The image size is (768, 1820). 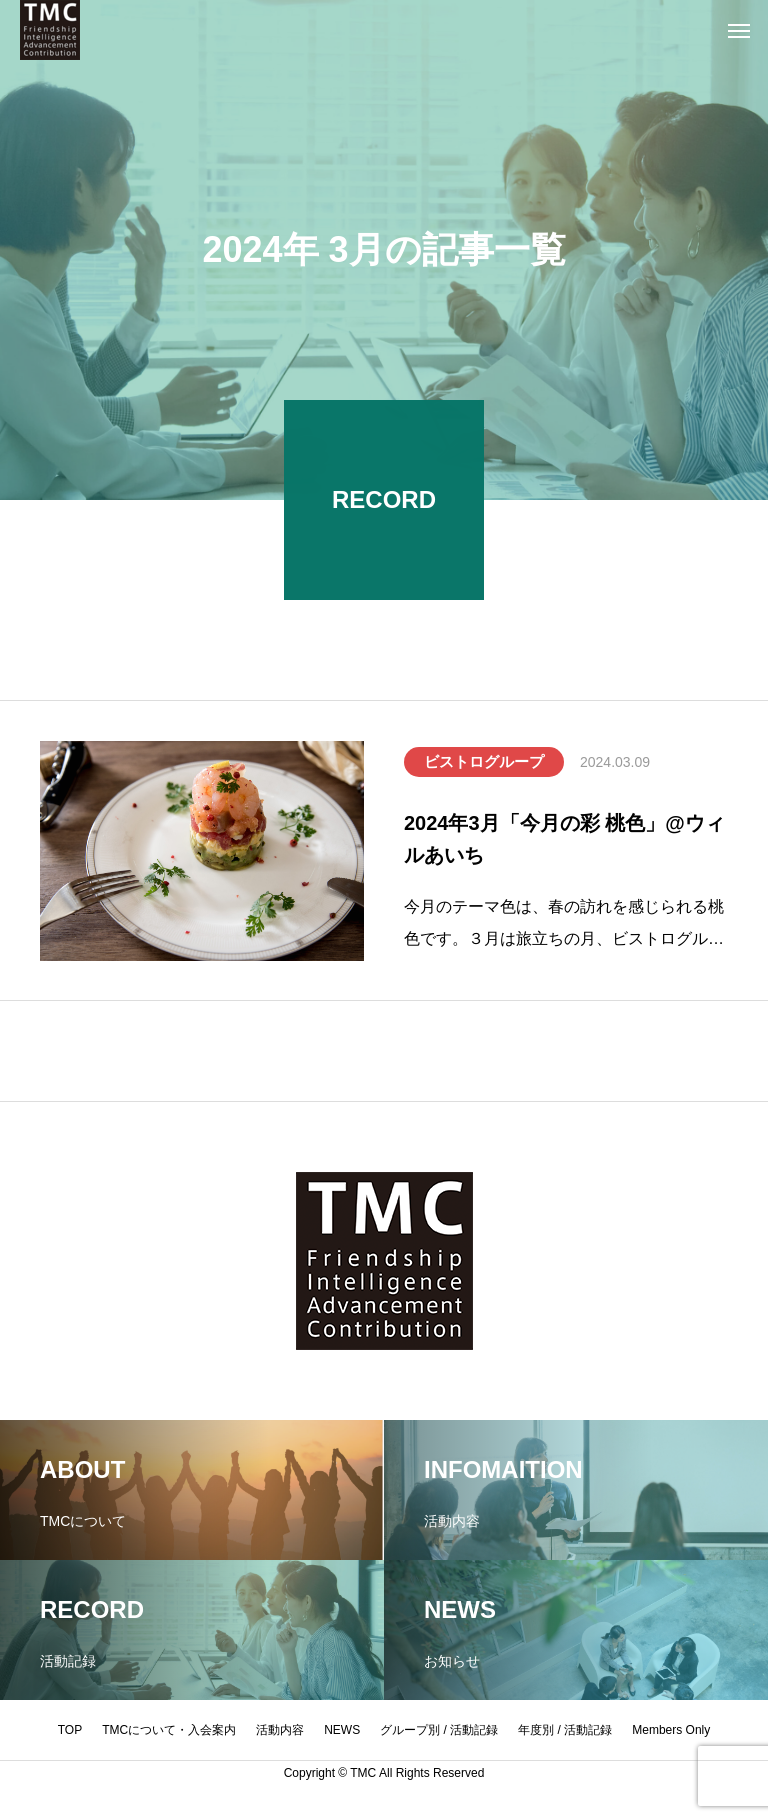 I want to click on TMCについて・入会案内, so click(x=169, y=1730).